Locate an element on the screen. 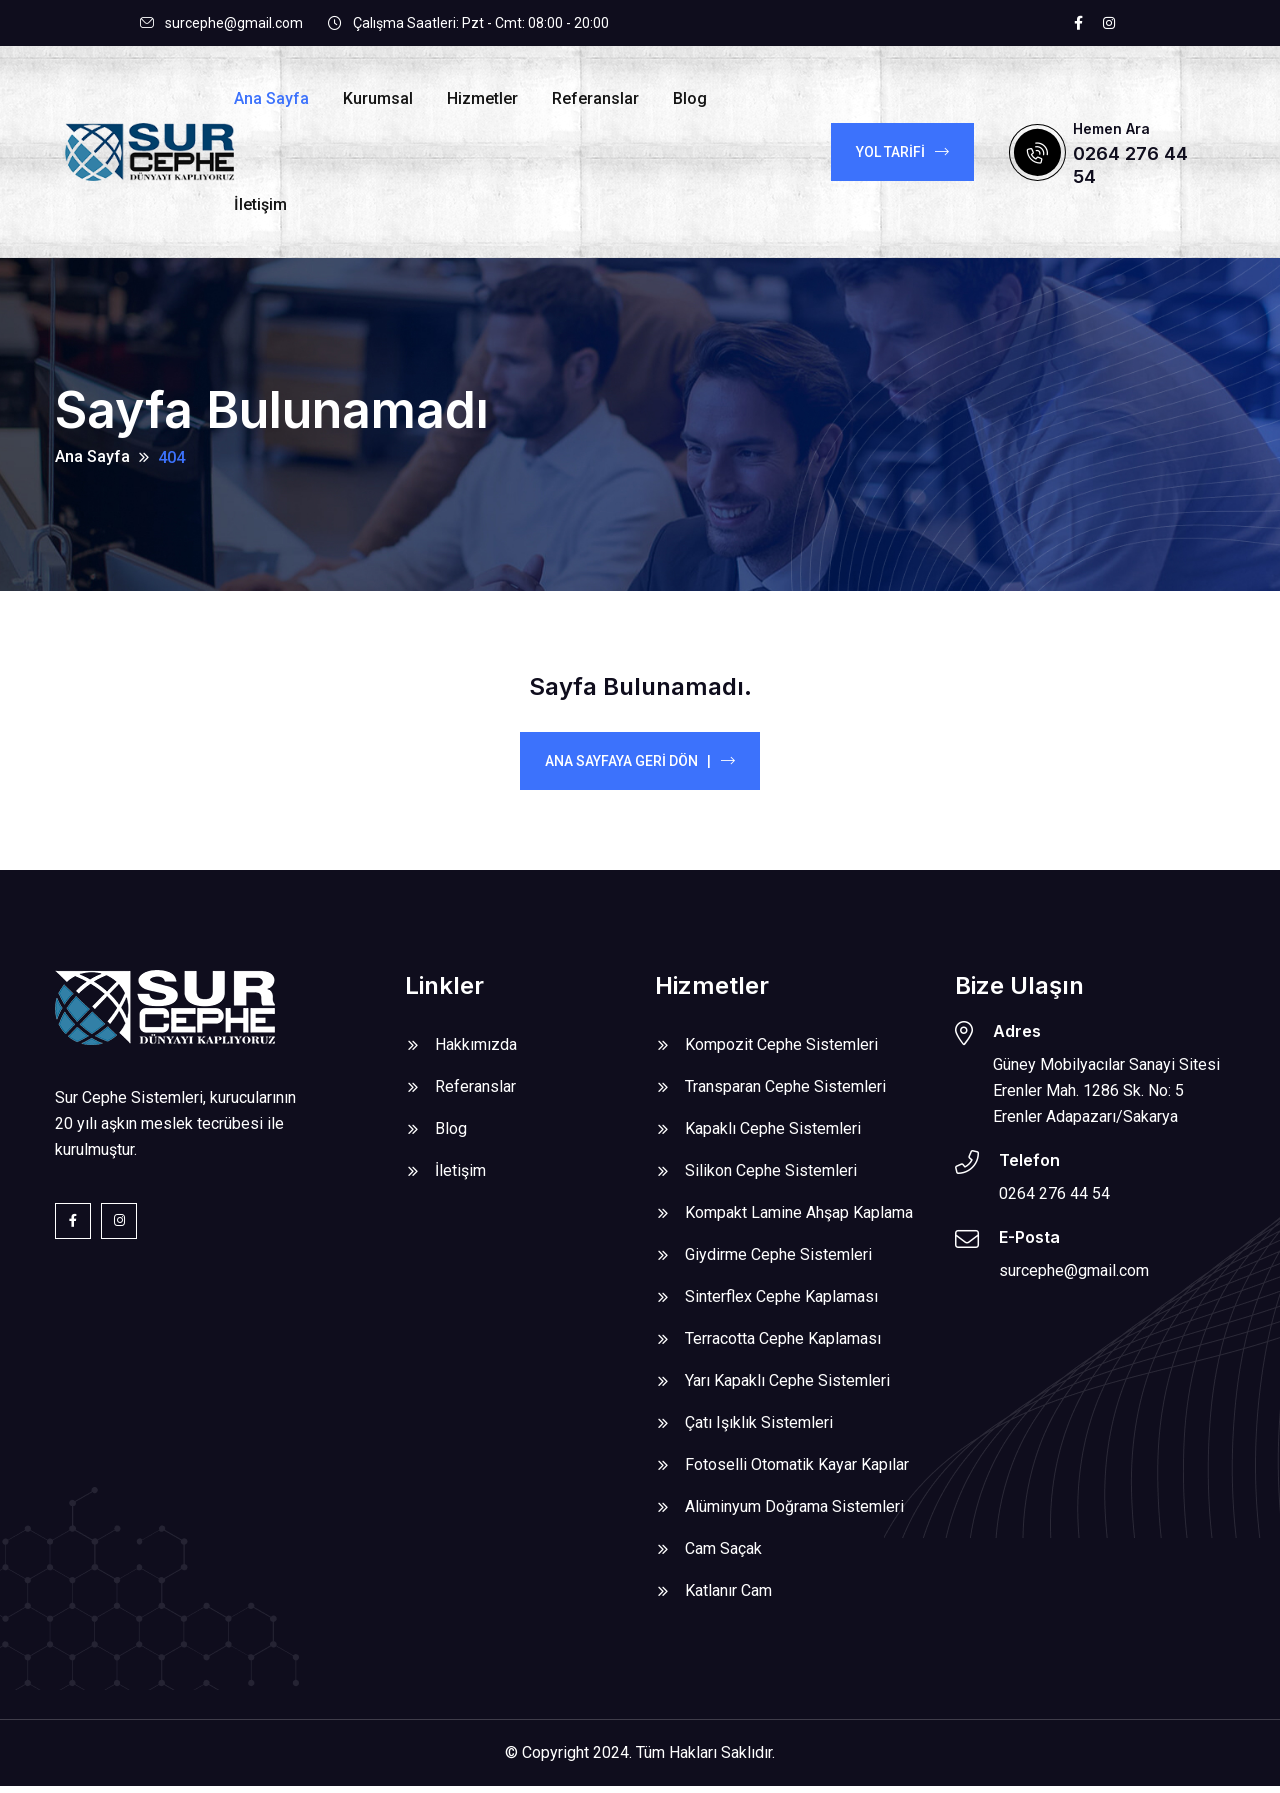 This screenshot has height=1793, width=1280. Transparan Cephe Sistemleri is located at coordinates (785, 1093).